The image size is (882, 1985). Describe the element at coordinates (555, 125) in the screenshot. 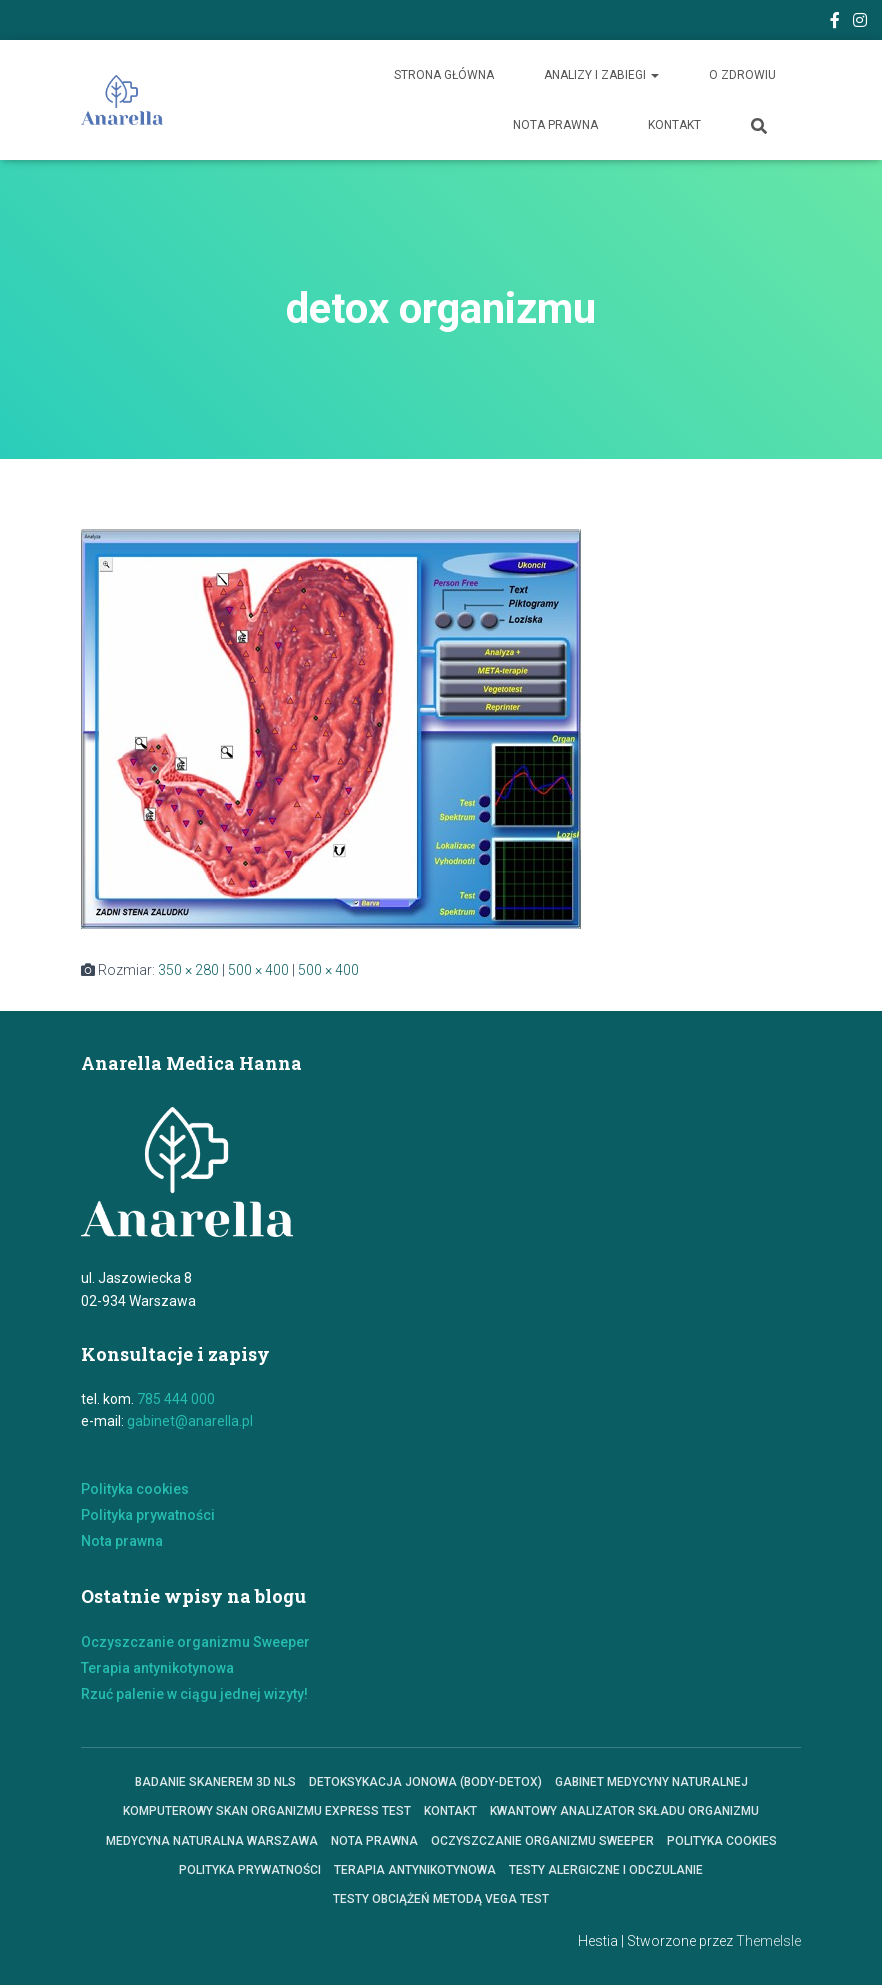

I see `Nota prawna` at that location.